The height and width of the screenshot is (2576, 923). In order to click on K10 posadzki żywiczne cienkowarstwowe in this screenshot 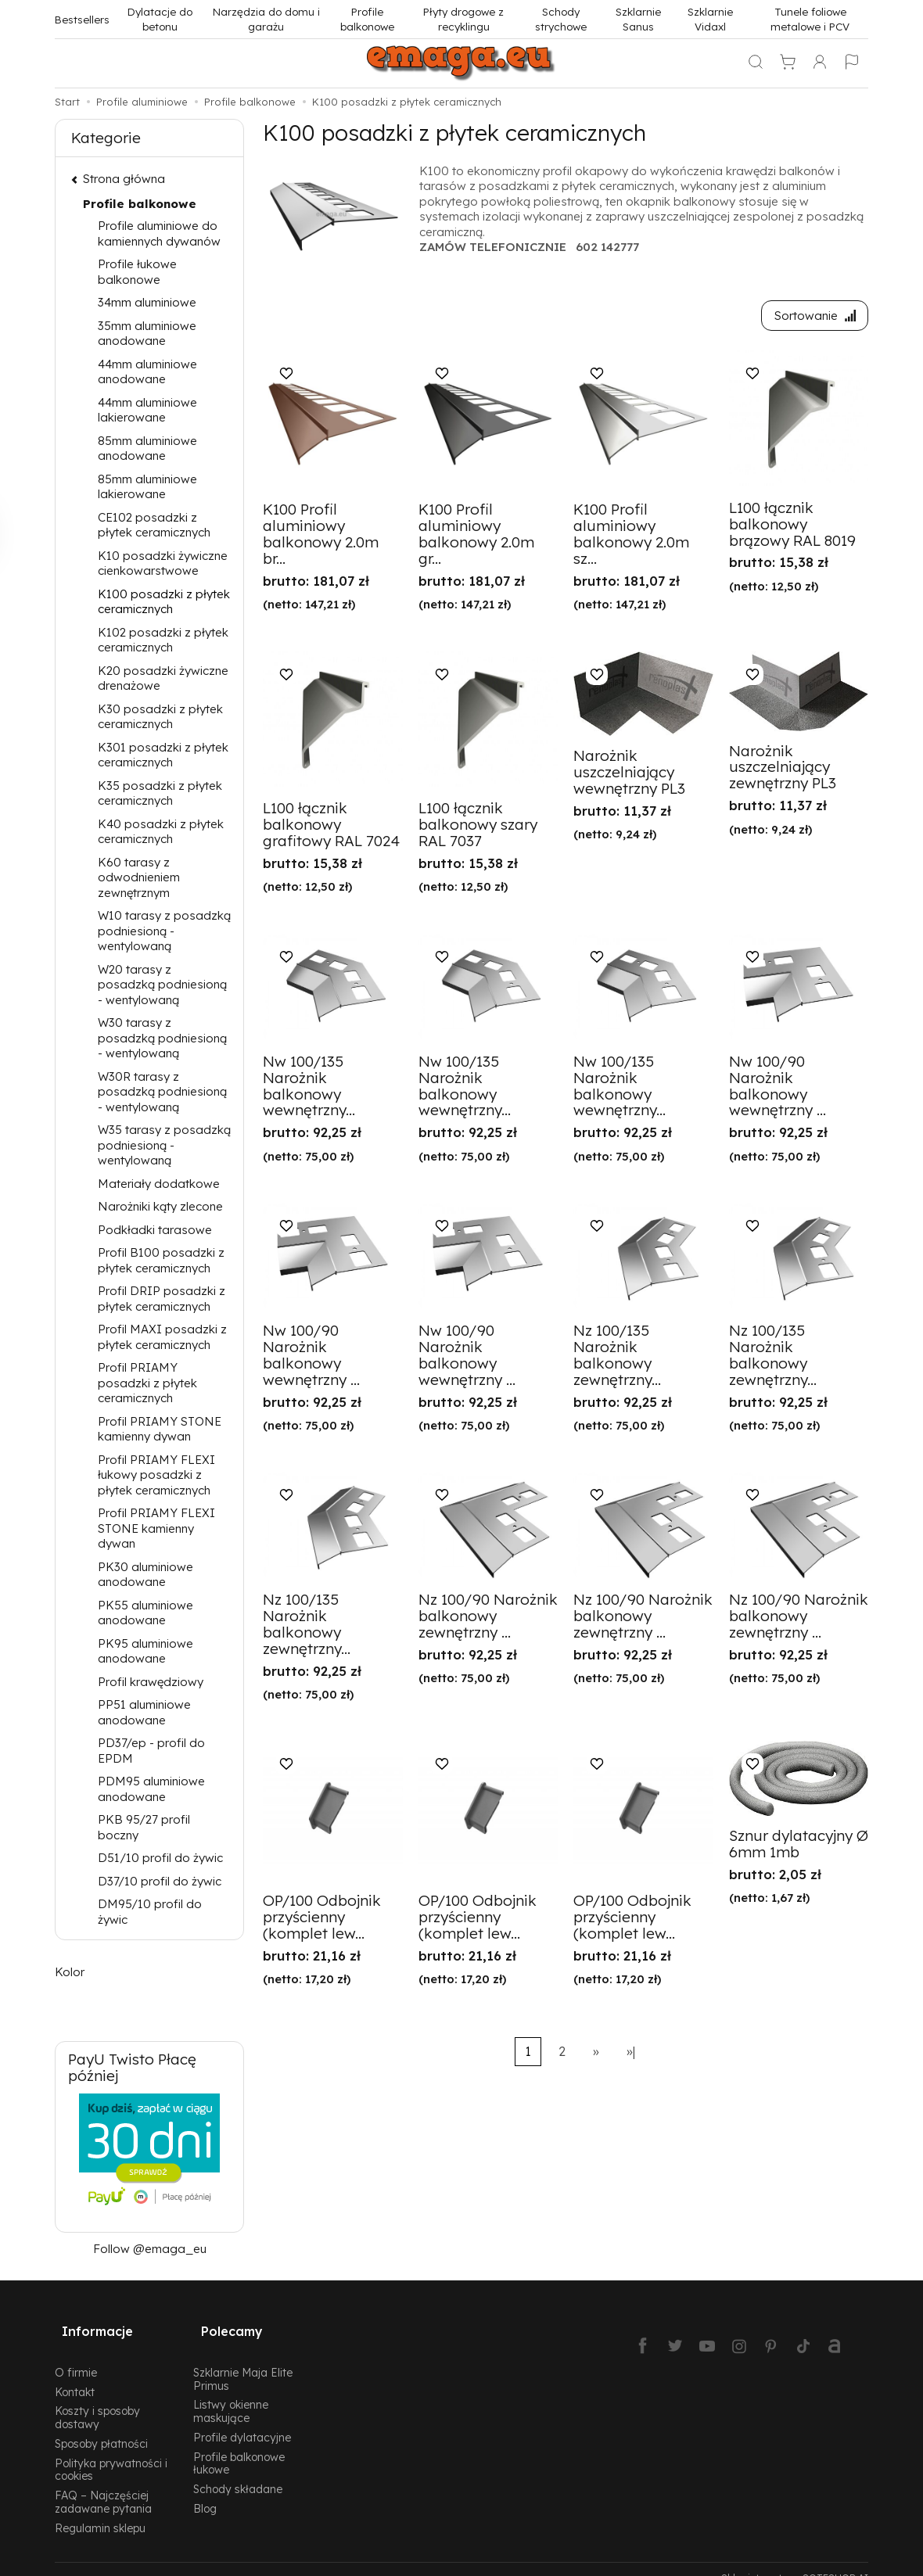, I will do `click(163, 563)`.